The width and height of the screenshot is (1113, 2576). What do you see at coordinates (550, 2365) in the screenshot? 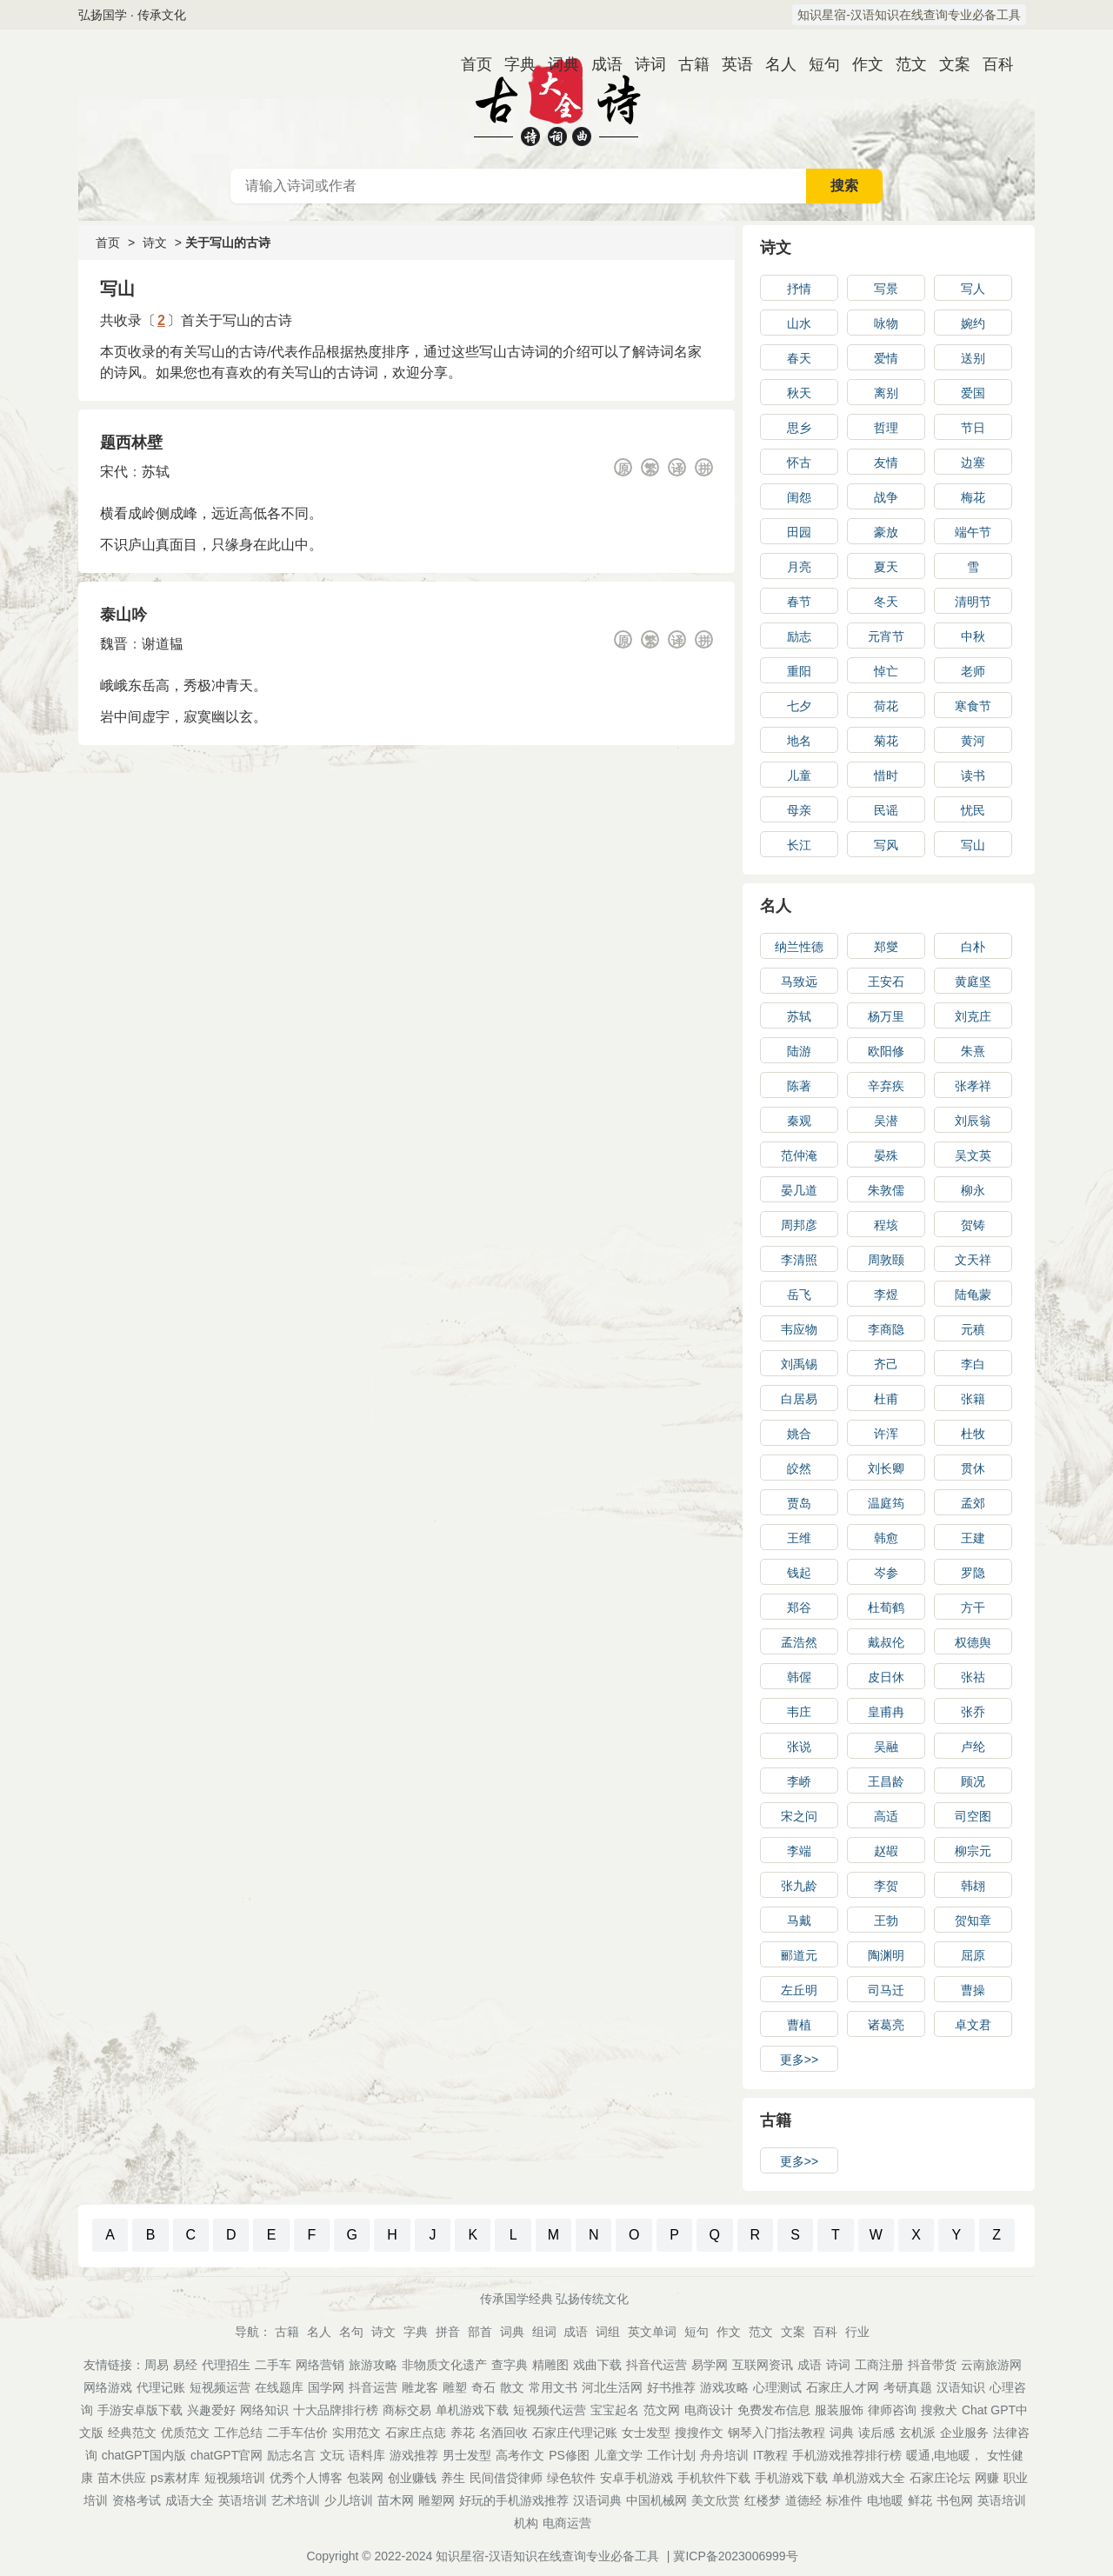
I see `精雕图` at bounding box center [550, 2365].